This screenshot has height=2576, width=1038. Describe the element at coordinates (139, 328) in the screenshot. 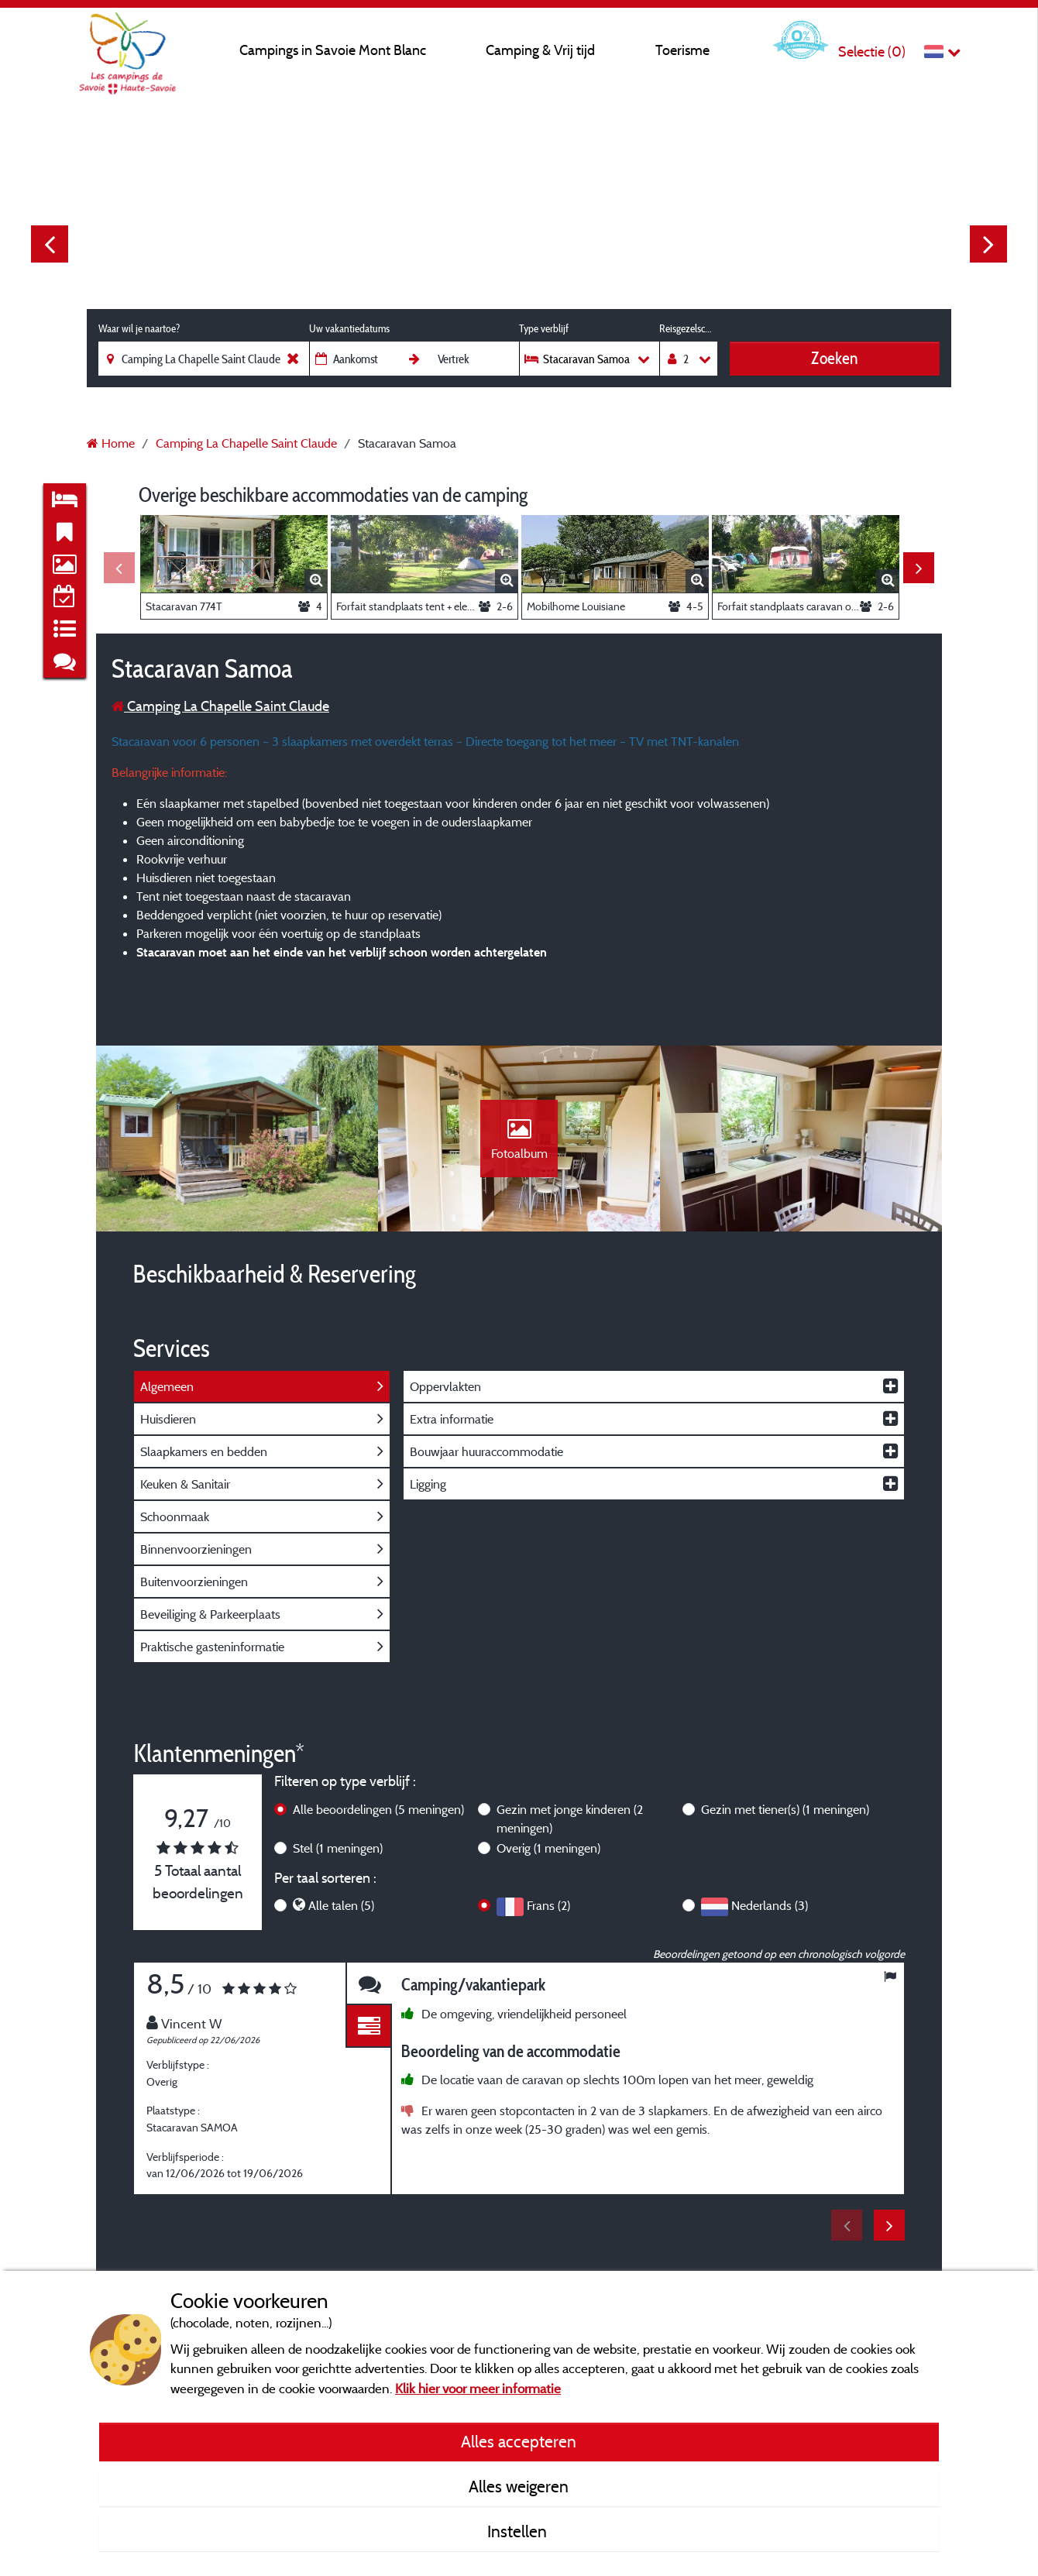

I see `Waar wil je naartoe?` at that location.